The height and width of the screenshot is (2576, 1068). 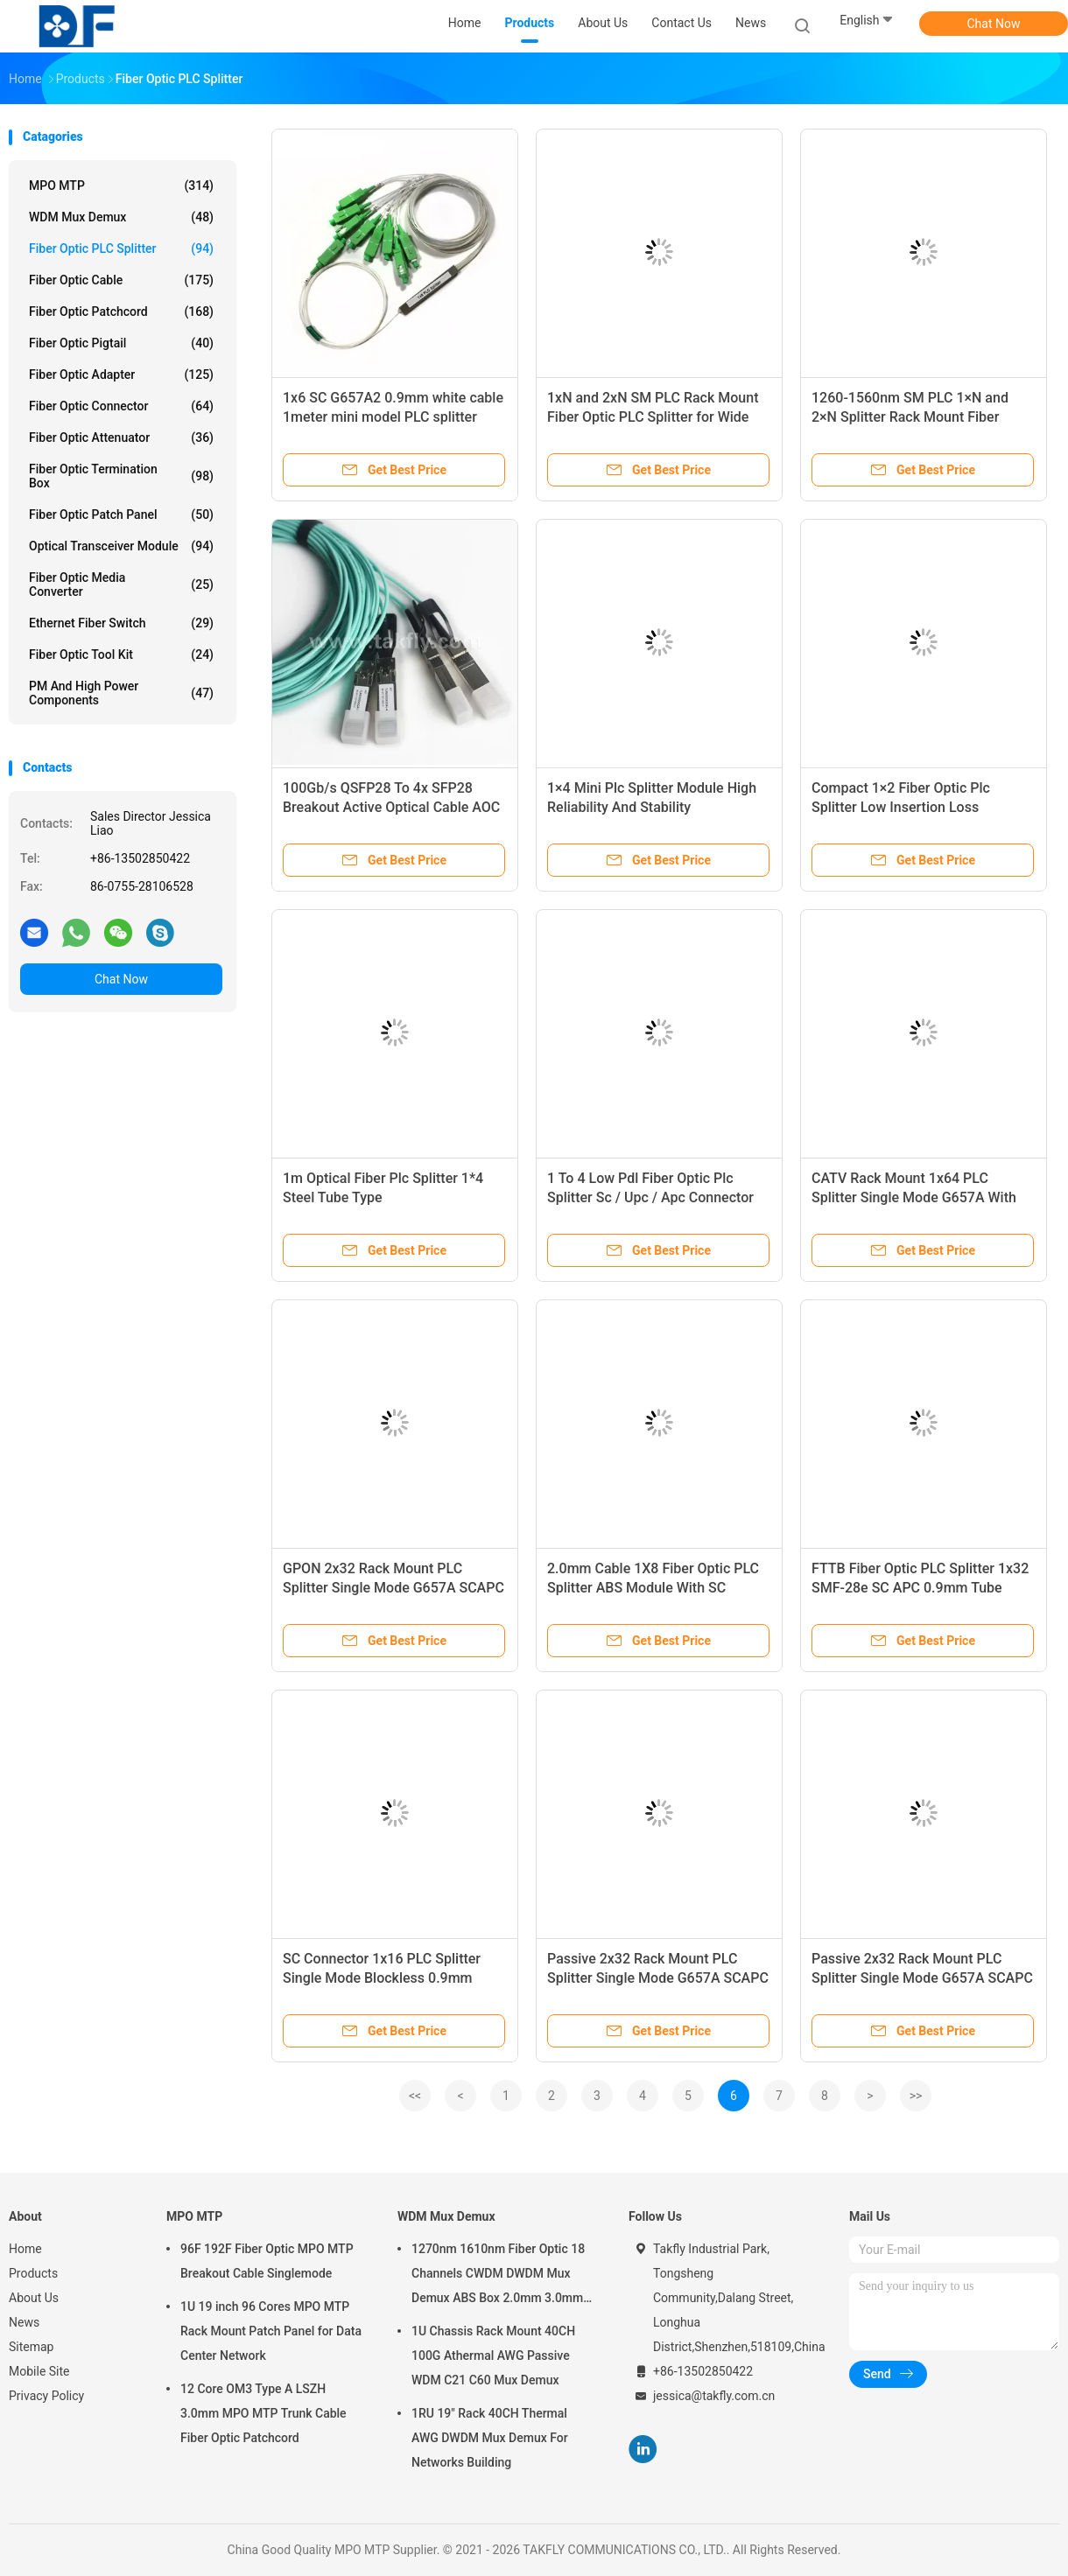 I want to click on Fiber Optic Attenuator, so click(x=121, y=437).